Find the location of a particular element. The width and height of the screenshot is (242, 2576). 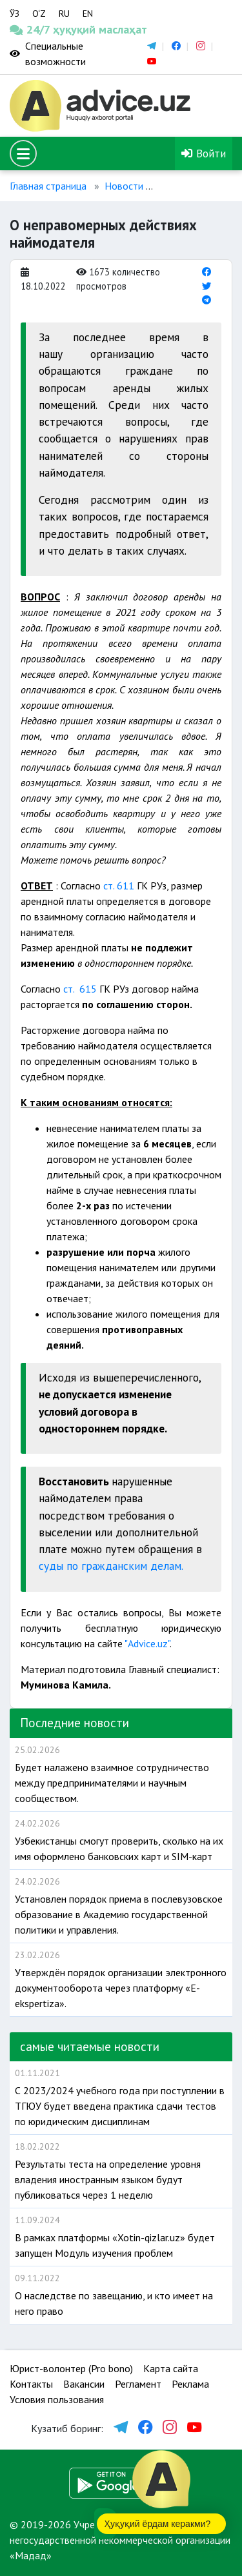

Новости is located at coordinates (124, 185).